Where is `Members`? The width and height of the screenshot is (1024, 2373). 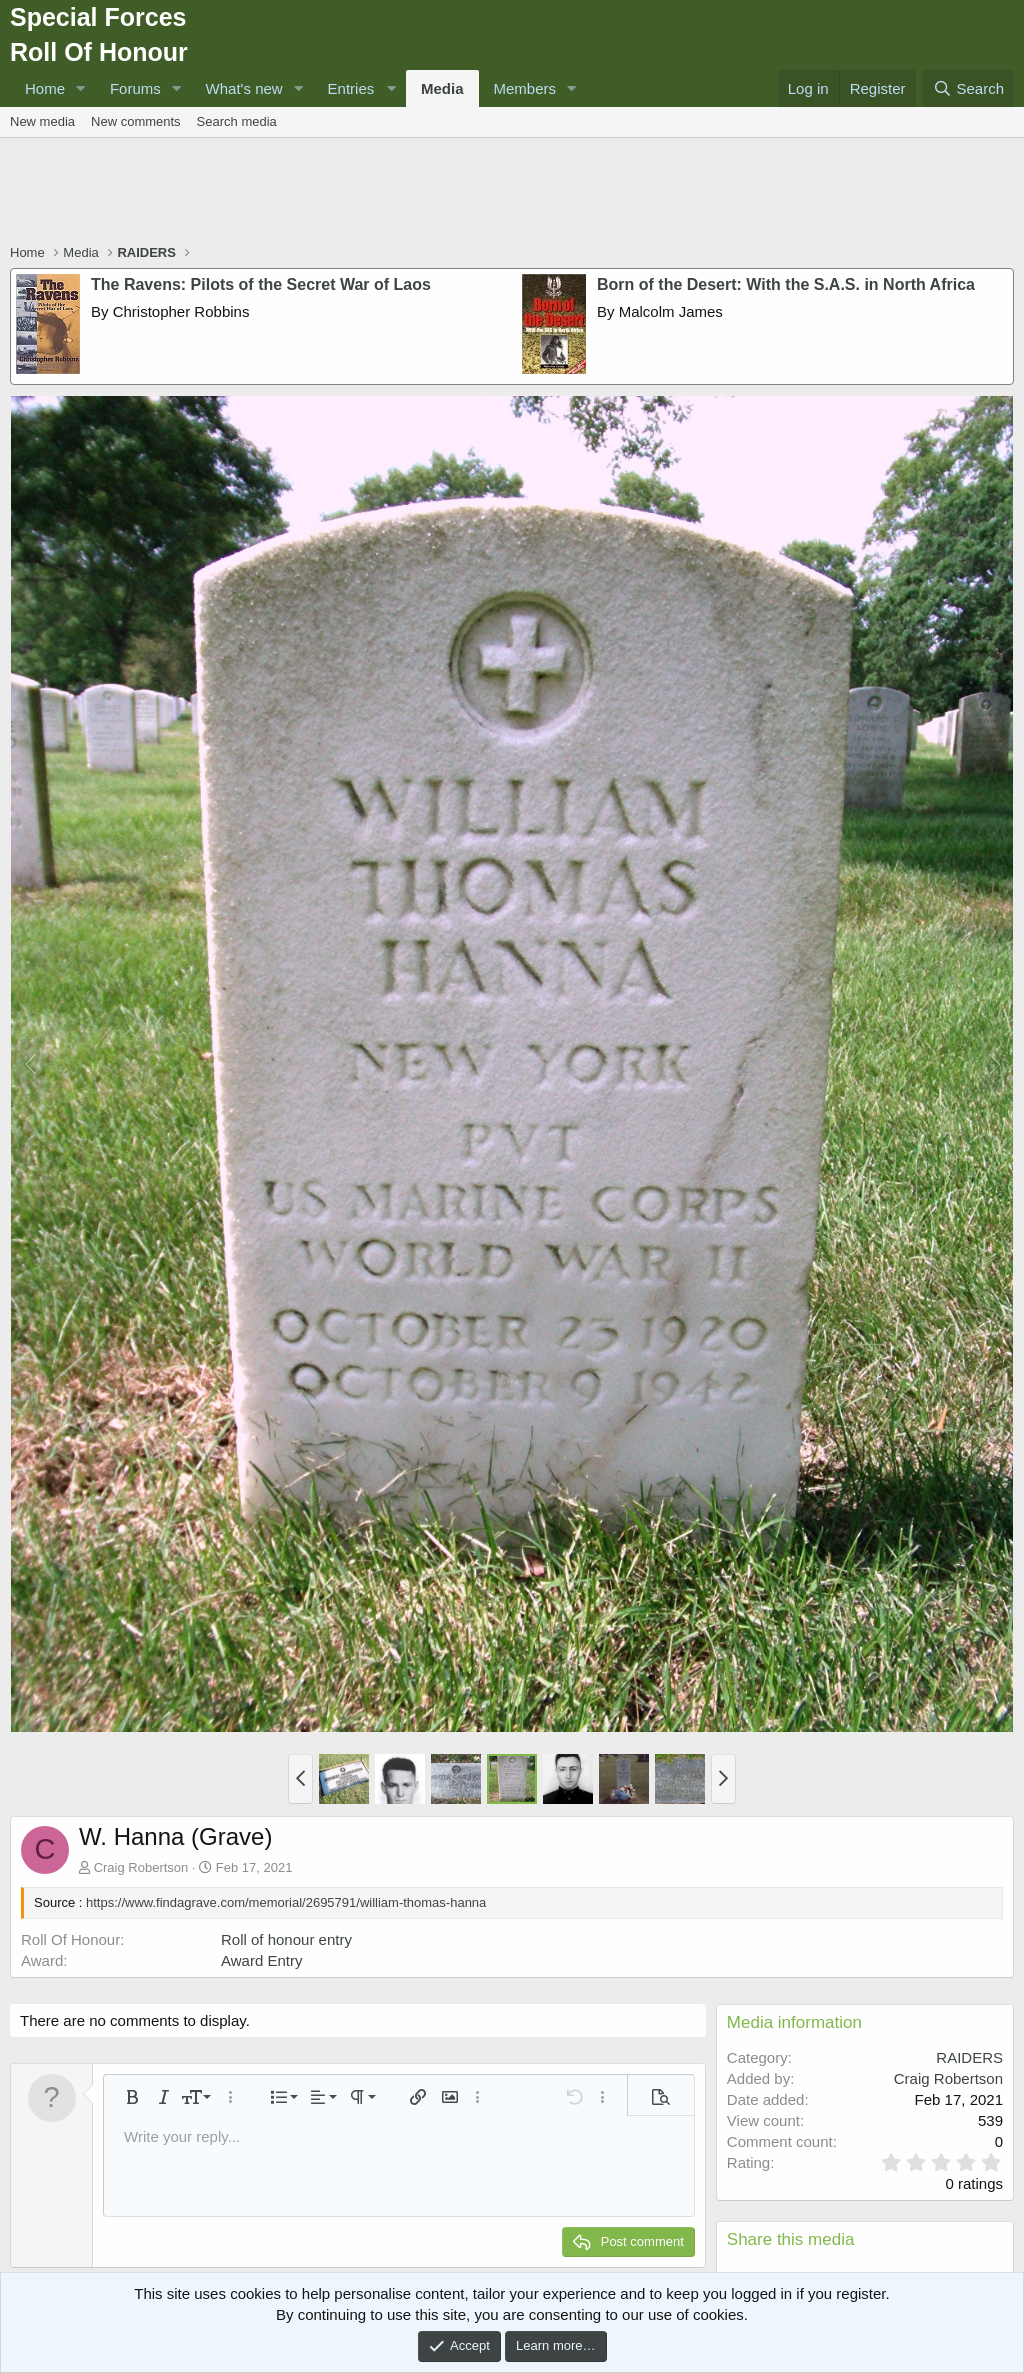 Members is located at coordinates (525, 88).